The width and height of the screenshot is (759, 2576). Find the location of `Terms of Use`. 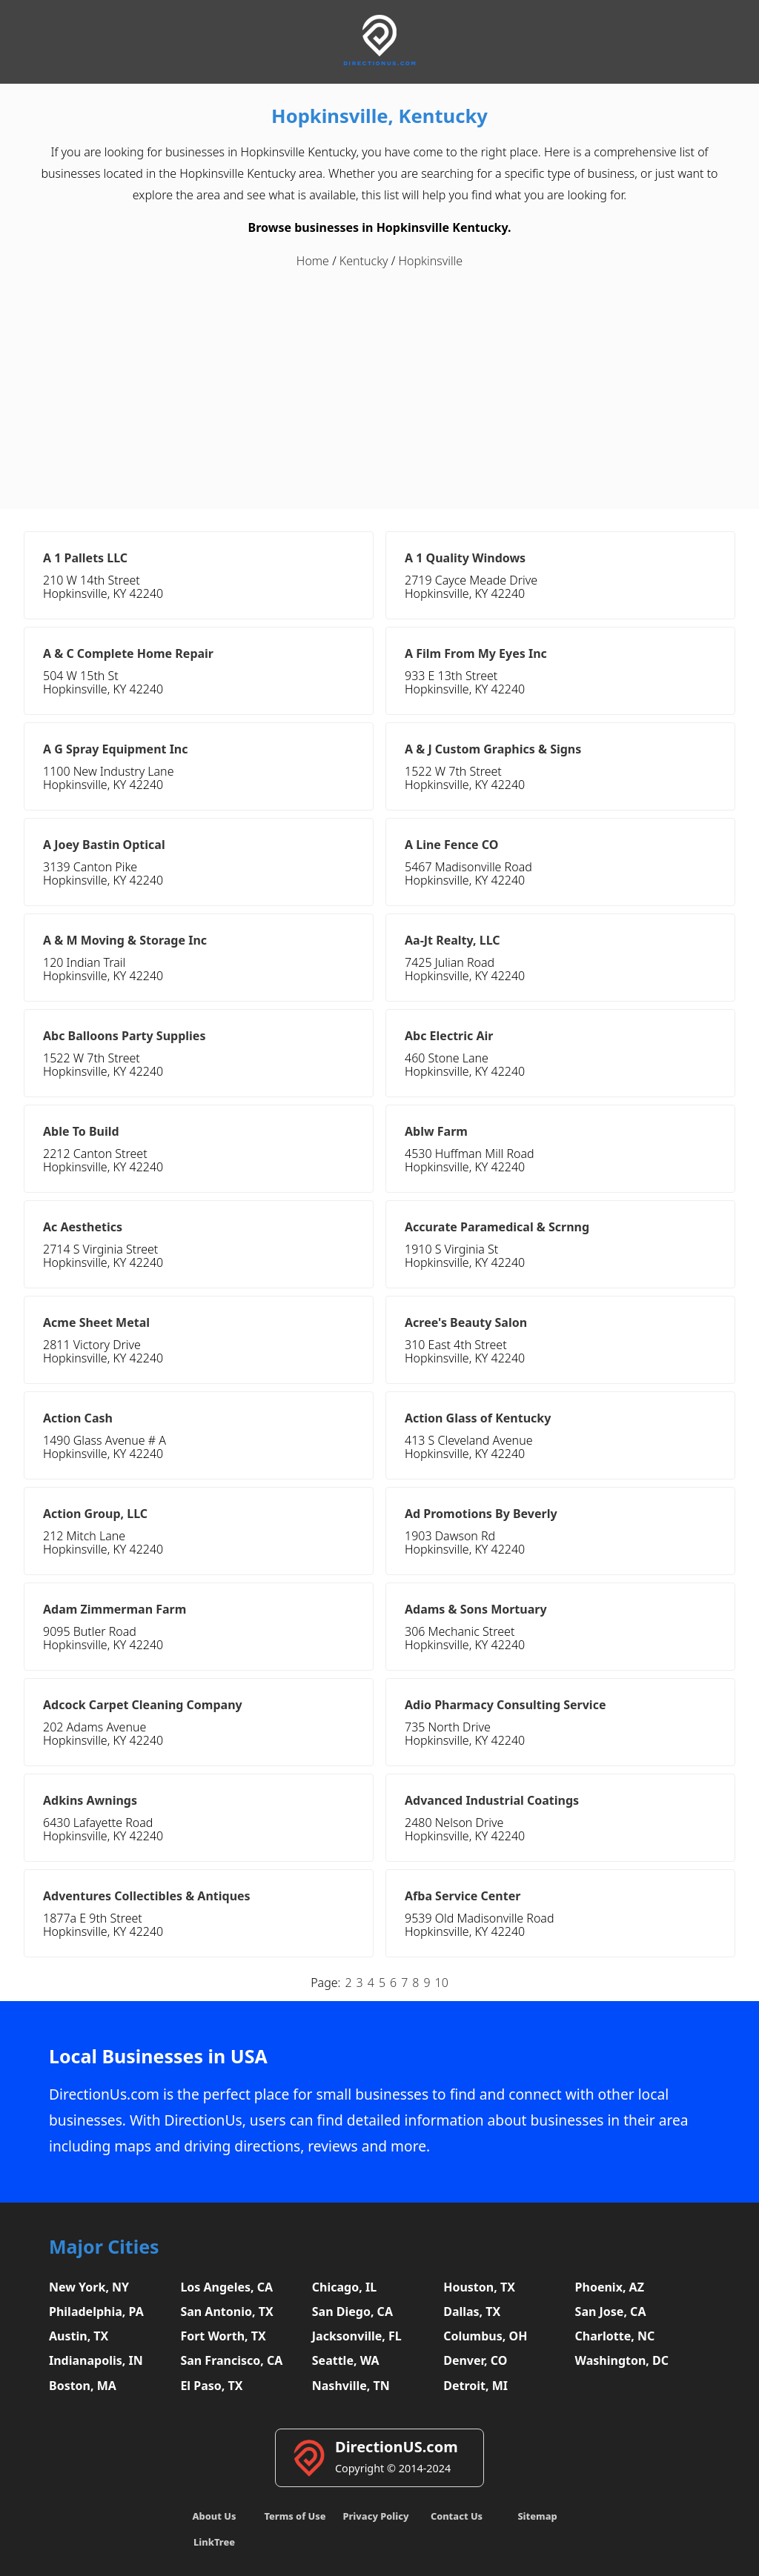

Terms of Use is located at coordinates (294, 2516).